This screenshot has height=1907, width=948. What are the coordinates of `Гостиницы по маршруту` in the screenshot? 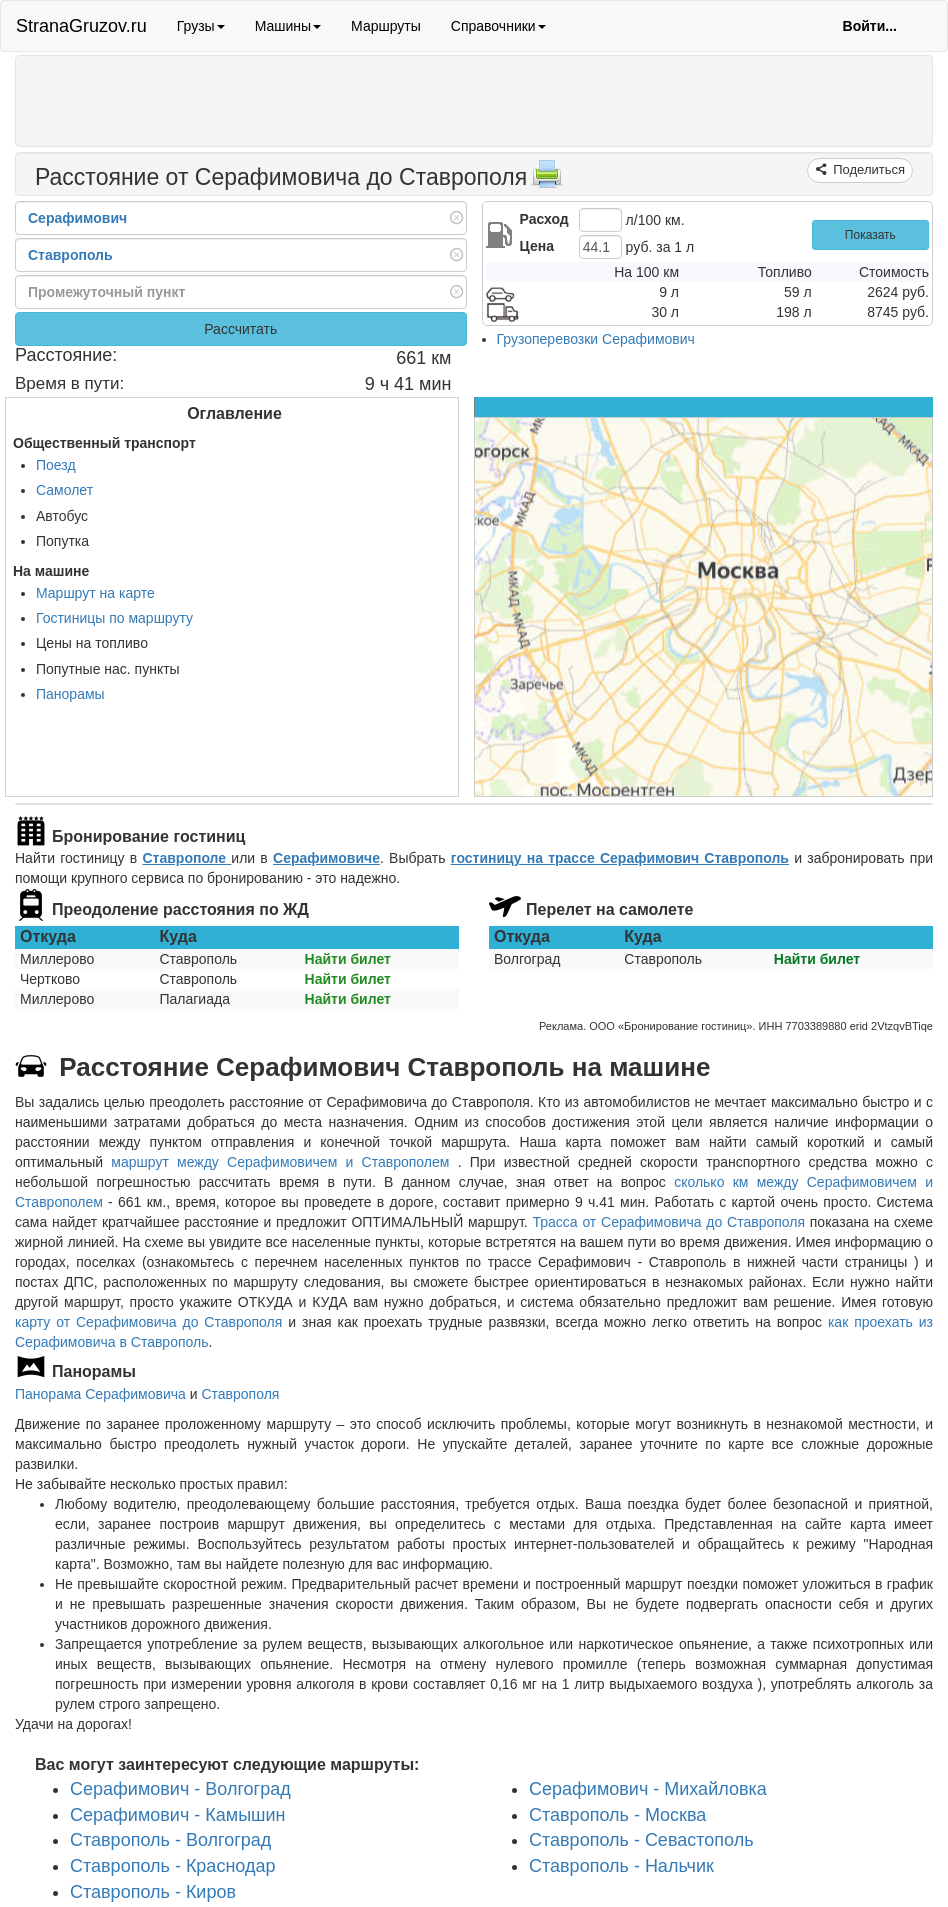 It's located at (114, 618).